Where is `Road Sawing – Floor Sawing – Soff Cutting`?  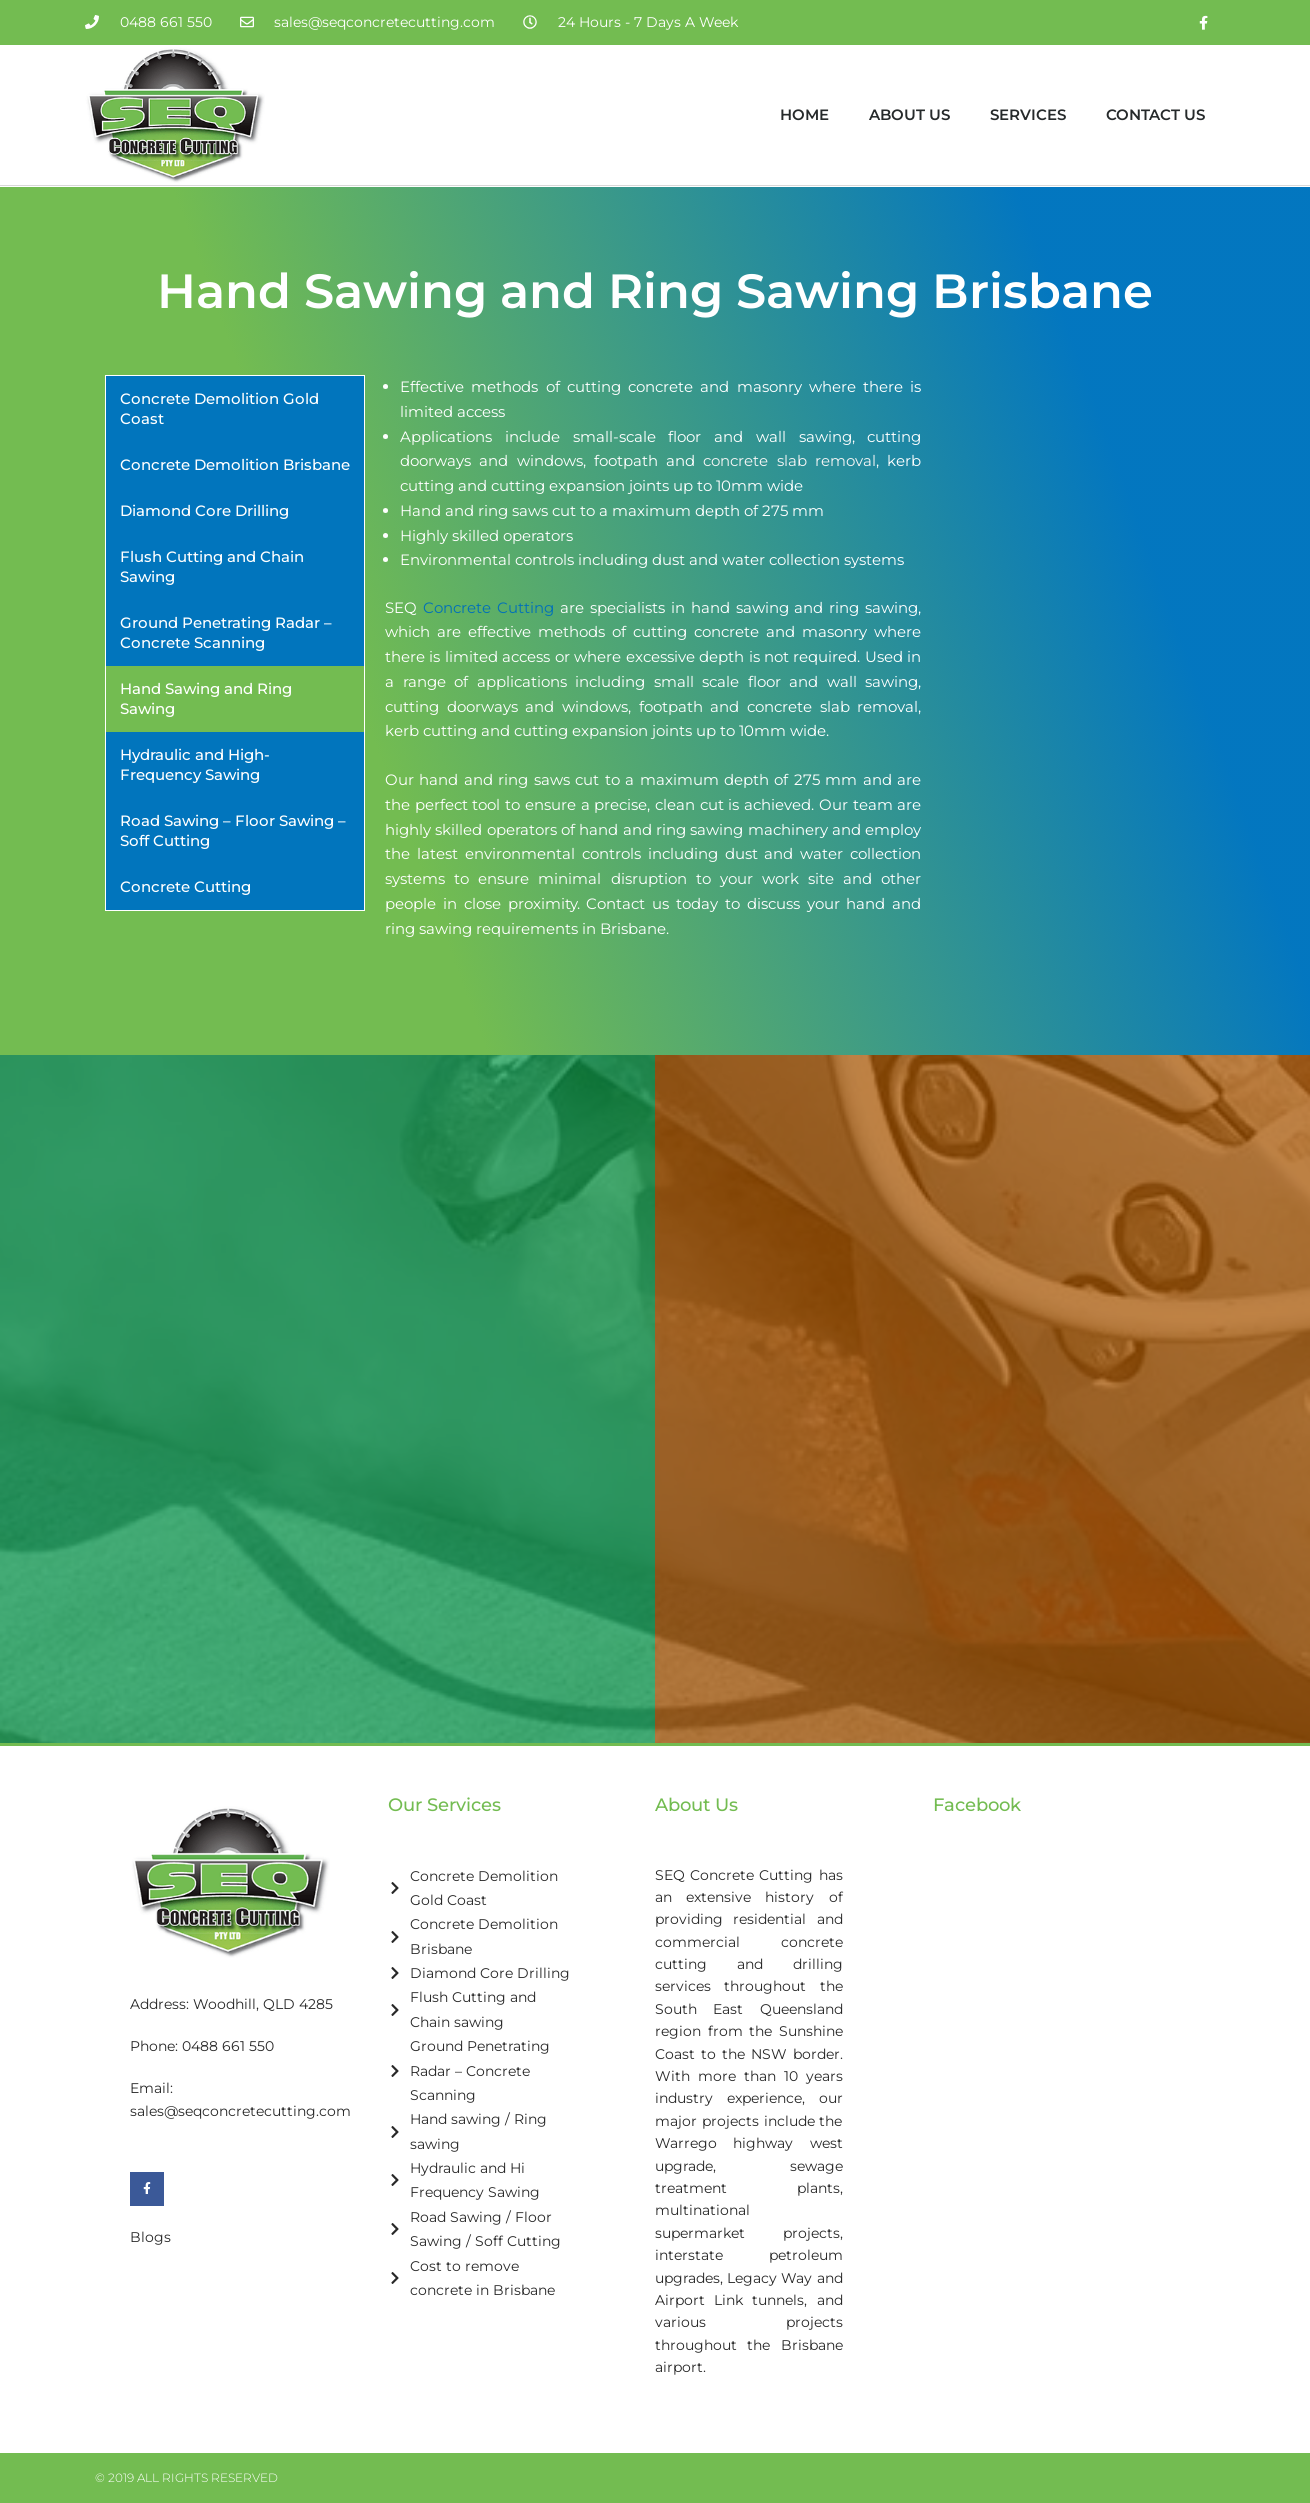
Road Sawing – Floor Sawing – Soff Cutting is located at coordinates (233, 830).